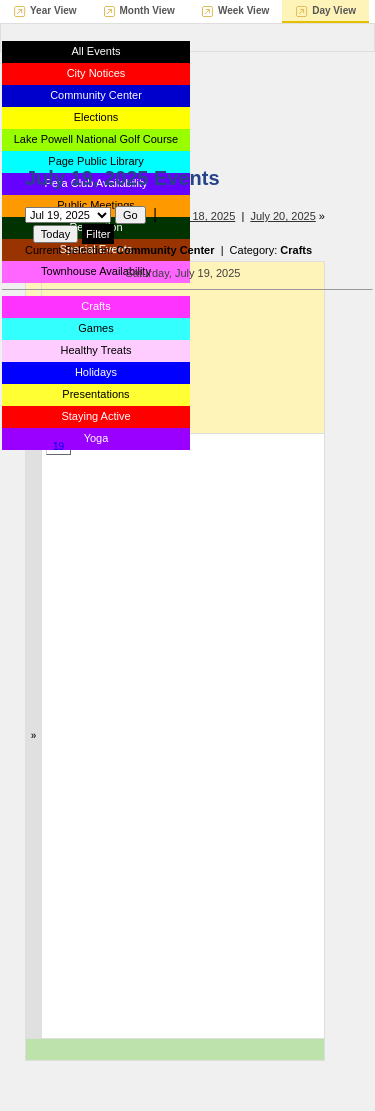 This screenshot has width=375, height=1111. What do you see at coordinates (96, 271) in the screenshot?
I see `Townhouse Availability` at bounding box center [96, 271].